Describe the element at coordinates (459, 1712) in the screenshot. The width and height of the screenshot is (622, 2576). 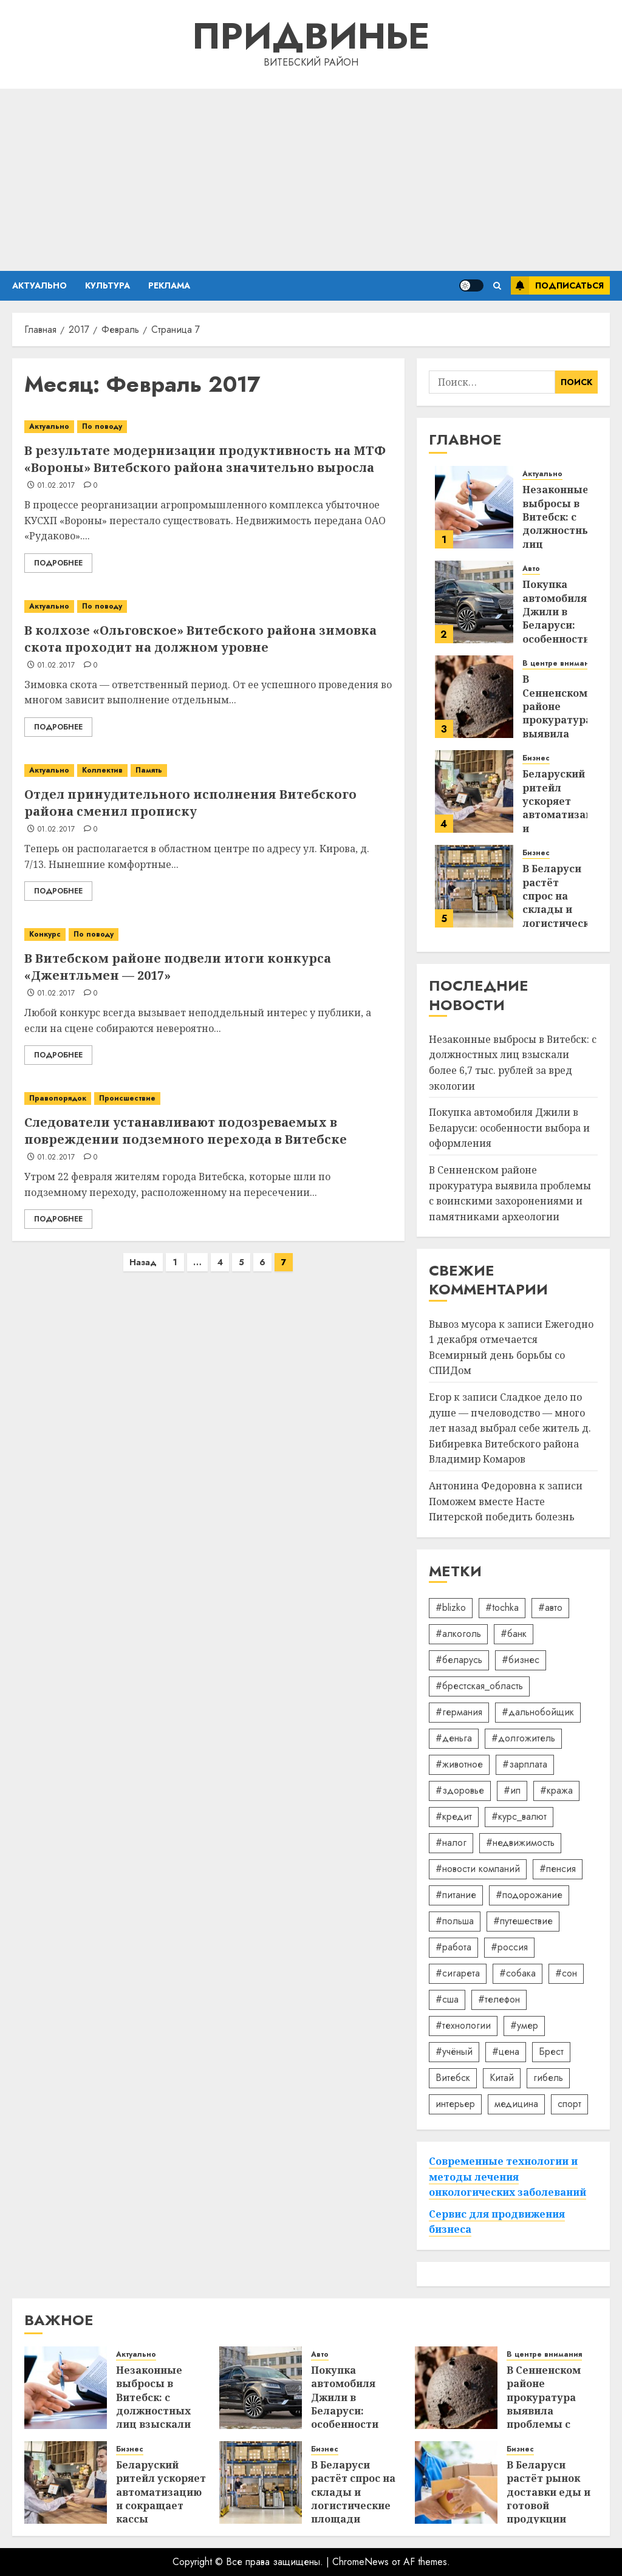
I see `#германия [#германия (48 элементов)]` at that location.